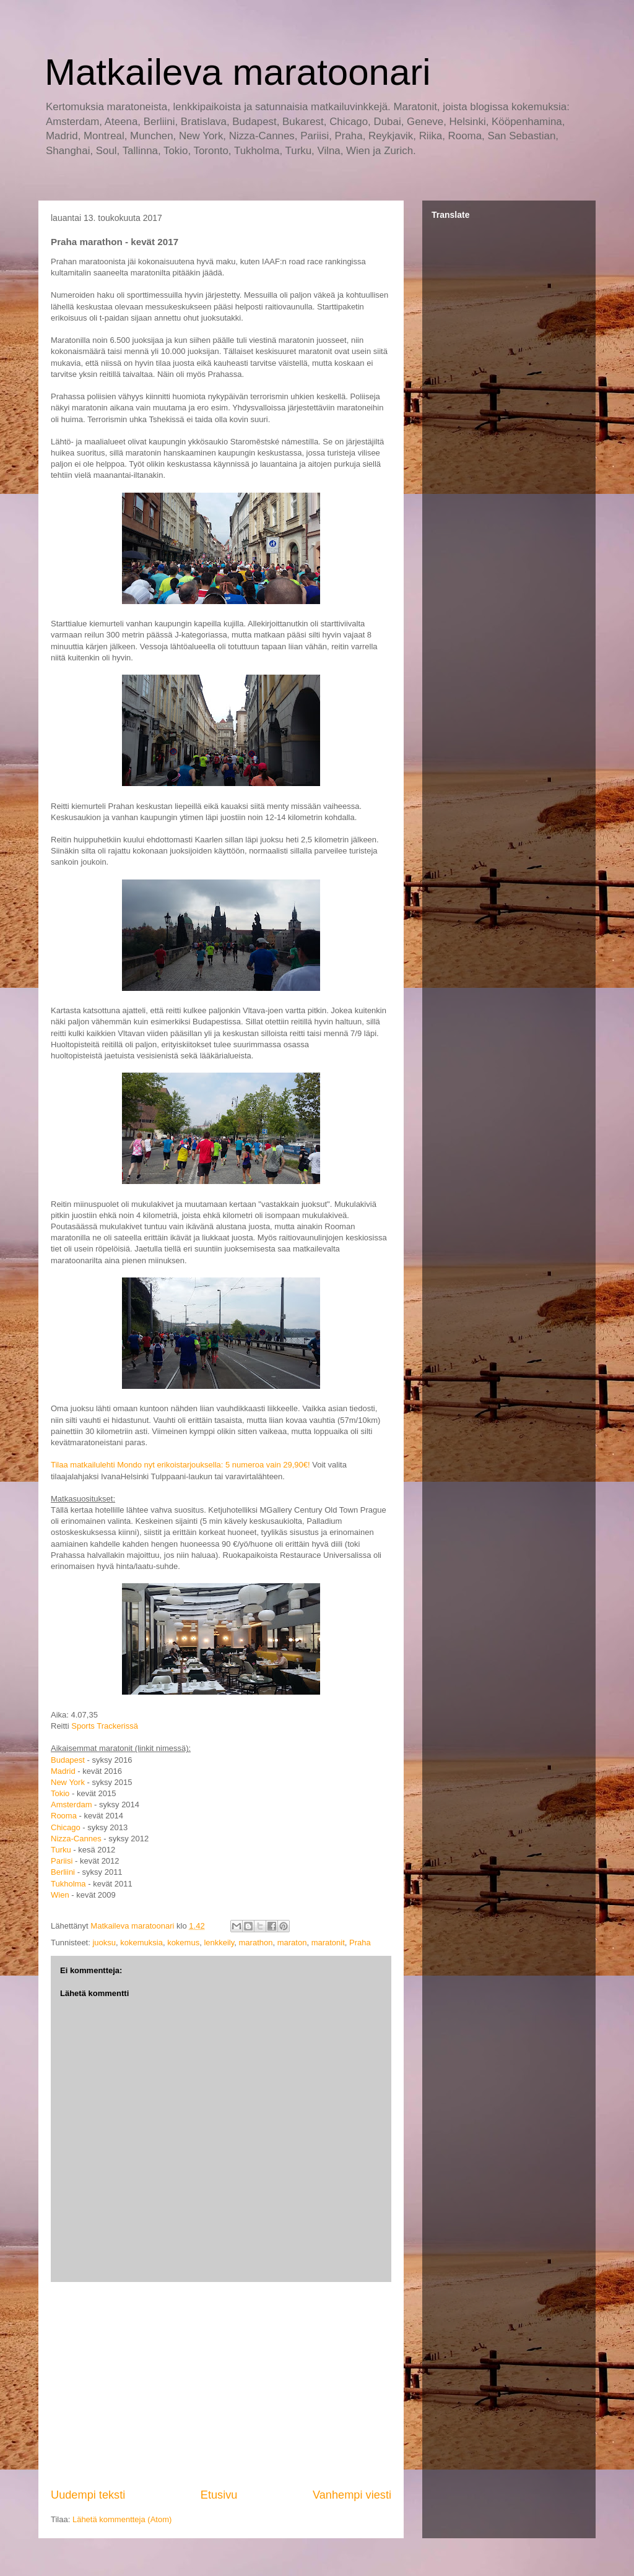 Image resolution: width=634 pixels, height=2576 pixels. Describe the element at coordinates (219, 2495) in the screenshot. I see `Etusivu` at that location.